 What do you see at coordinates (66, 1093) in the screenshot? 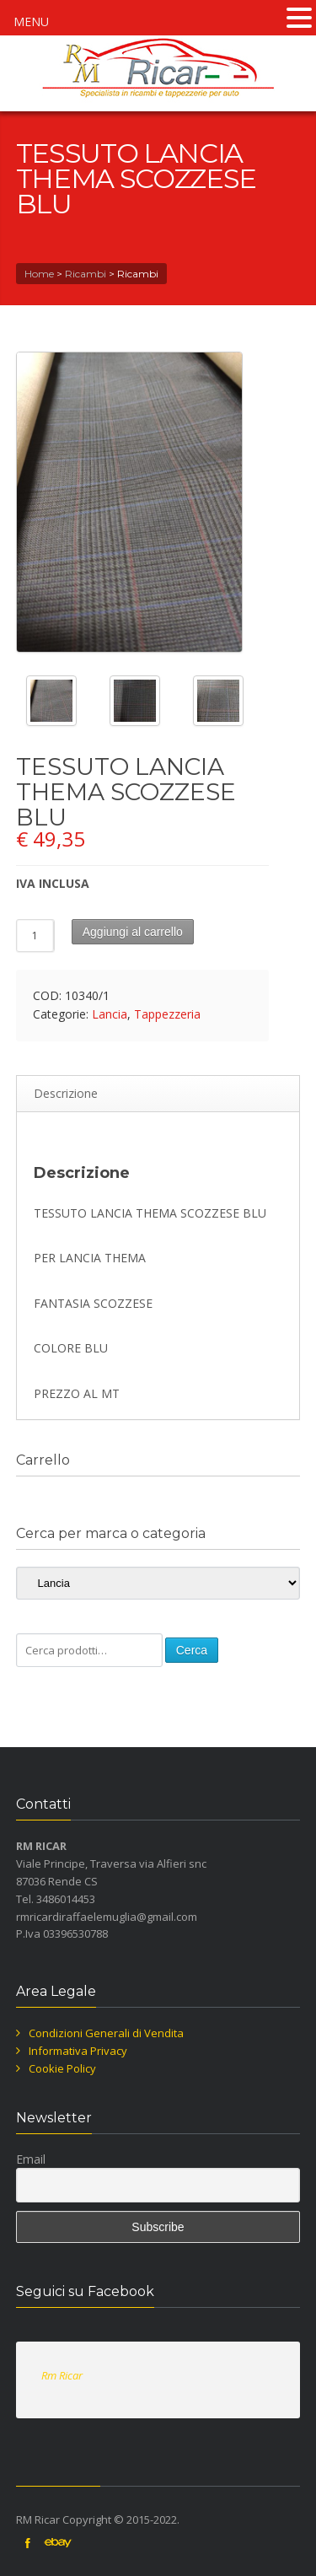
I see `Descrizione [tab]` at bounding box center [66, 1093].